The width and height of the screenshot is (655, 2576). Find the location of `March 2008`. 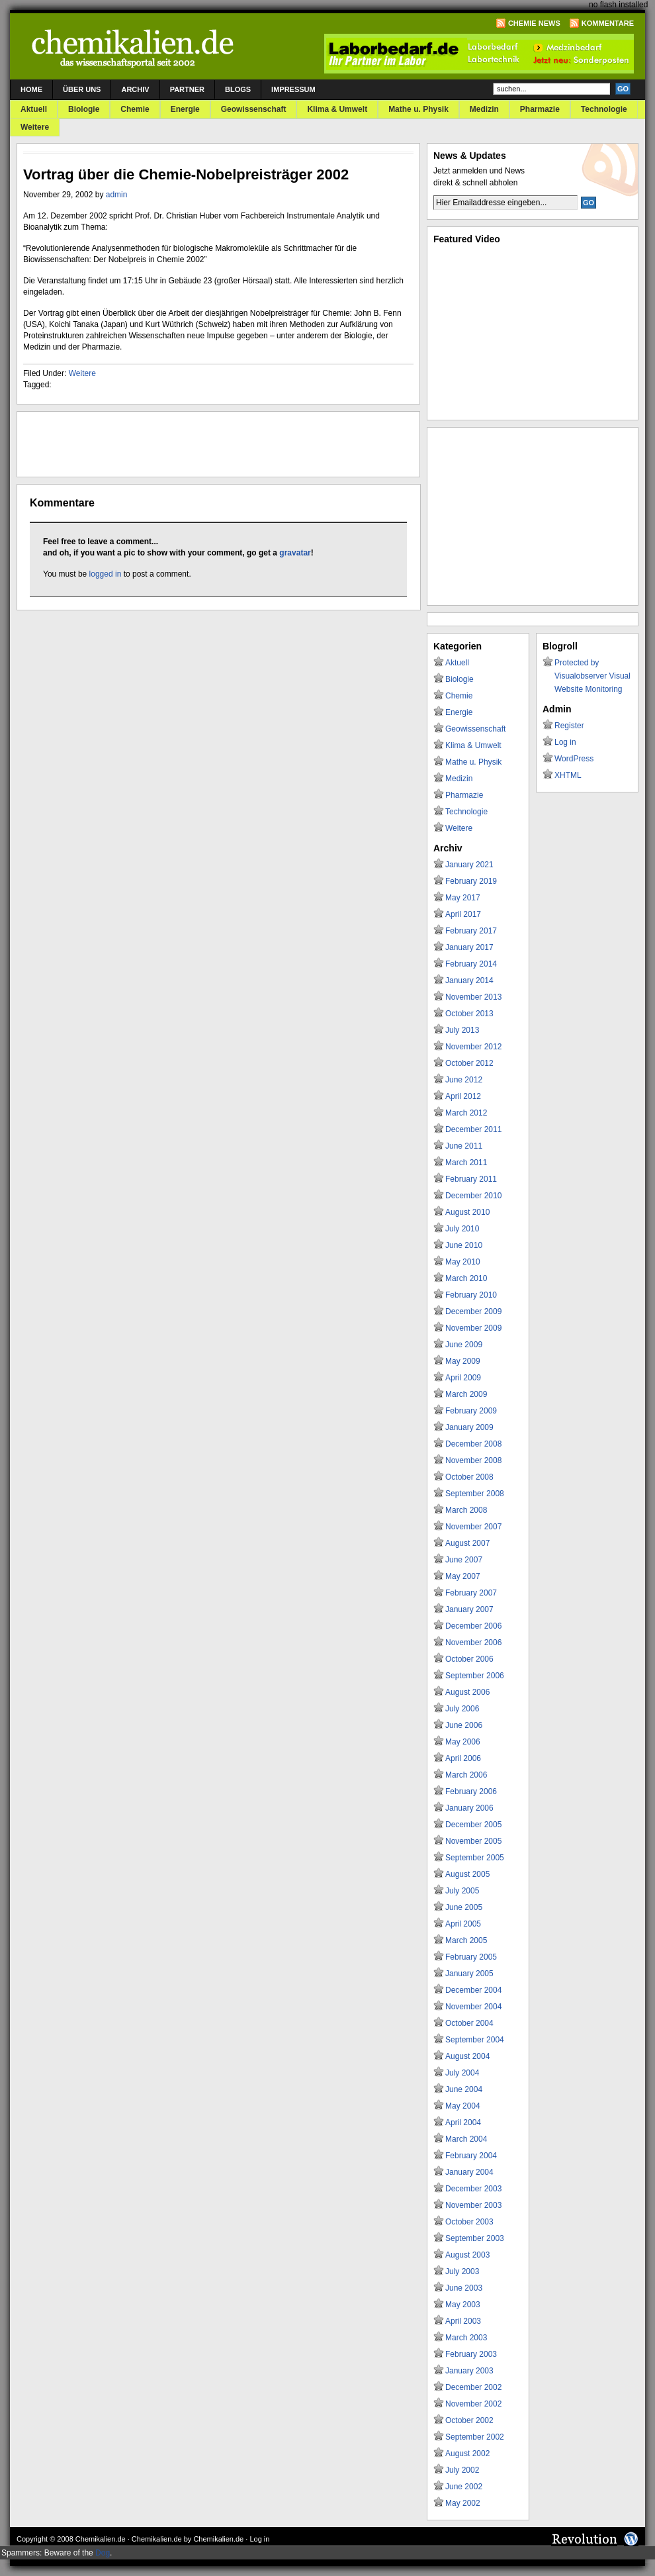

March 2008 is located at coordinates (466, 1510).